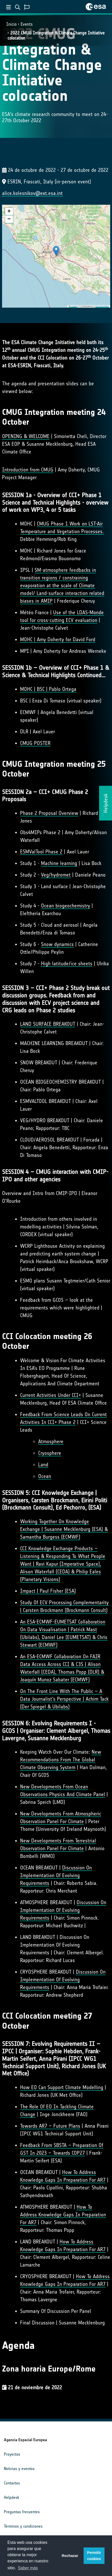  What do you see at coordinates (56, 35) in the screenshot?
I see `2022 CMUG Integration & Climate Change Initiative colocation` at bounding box center [56, 35].